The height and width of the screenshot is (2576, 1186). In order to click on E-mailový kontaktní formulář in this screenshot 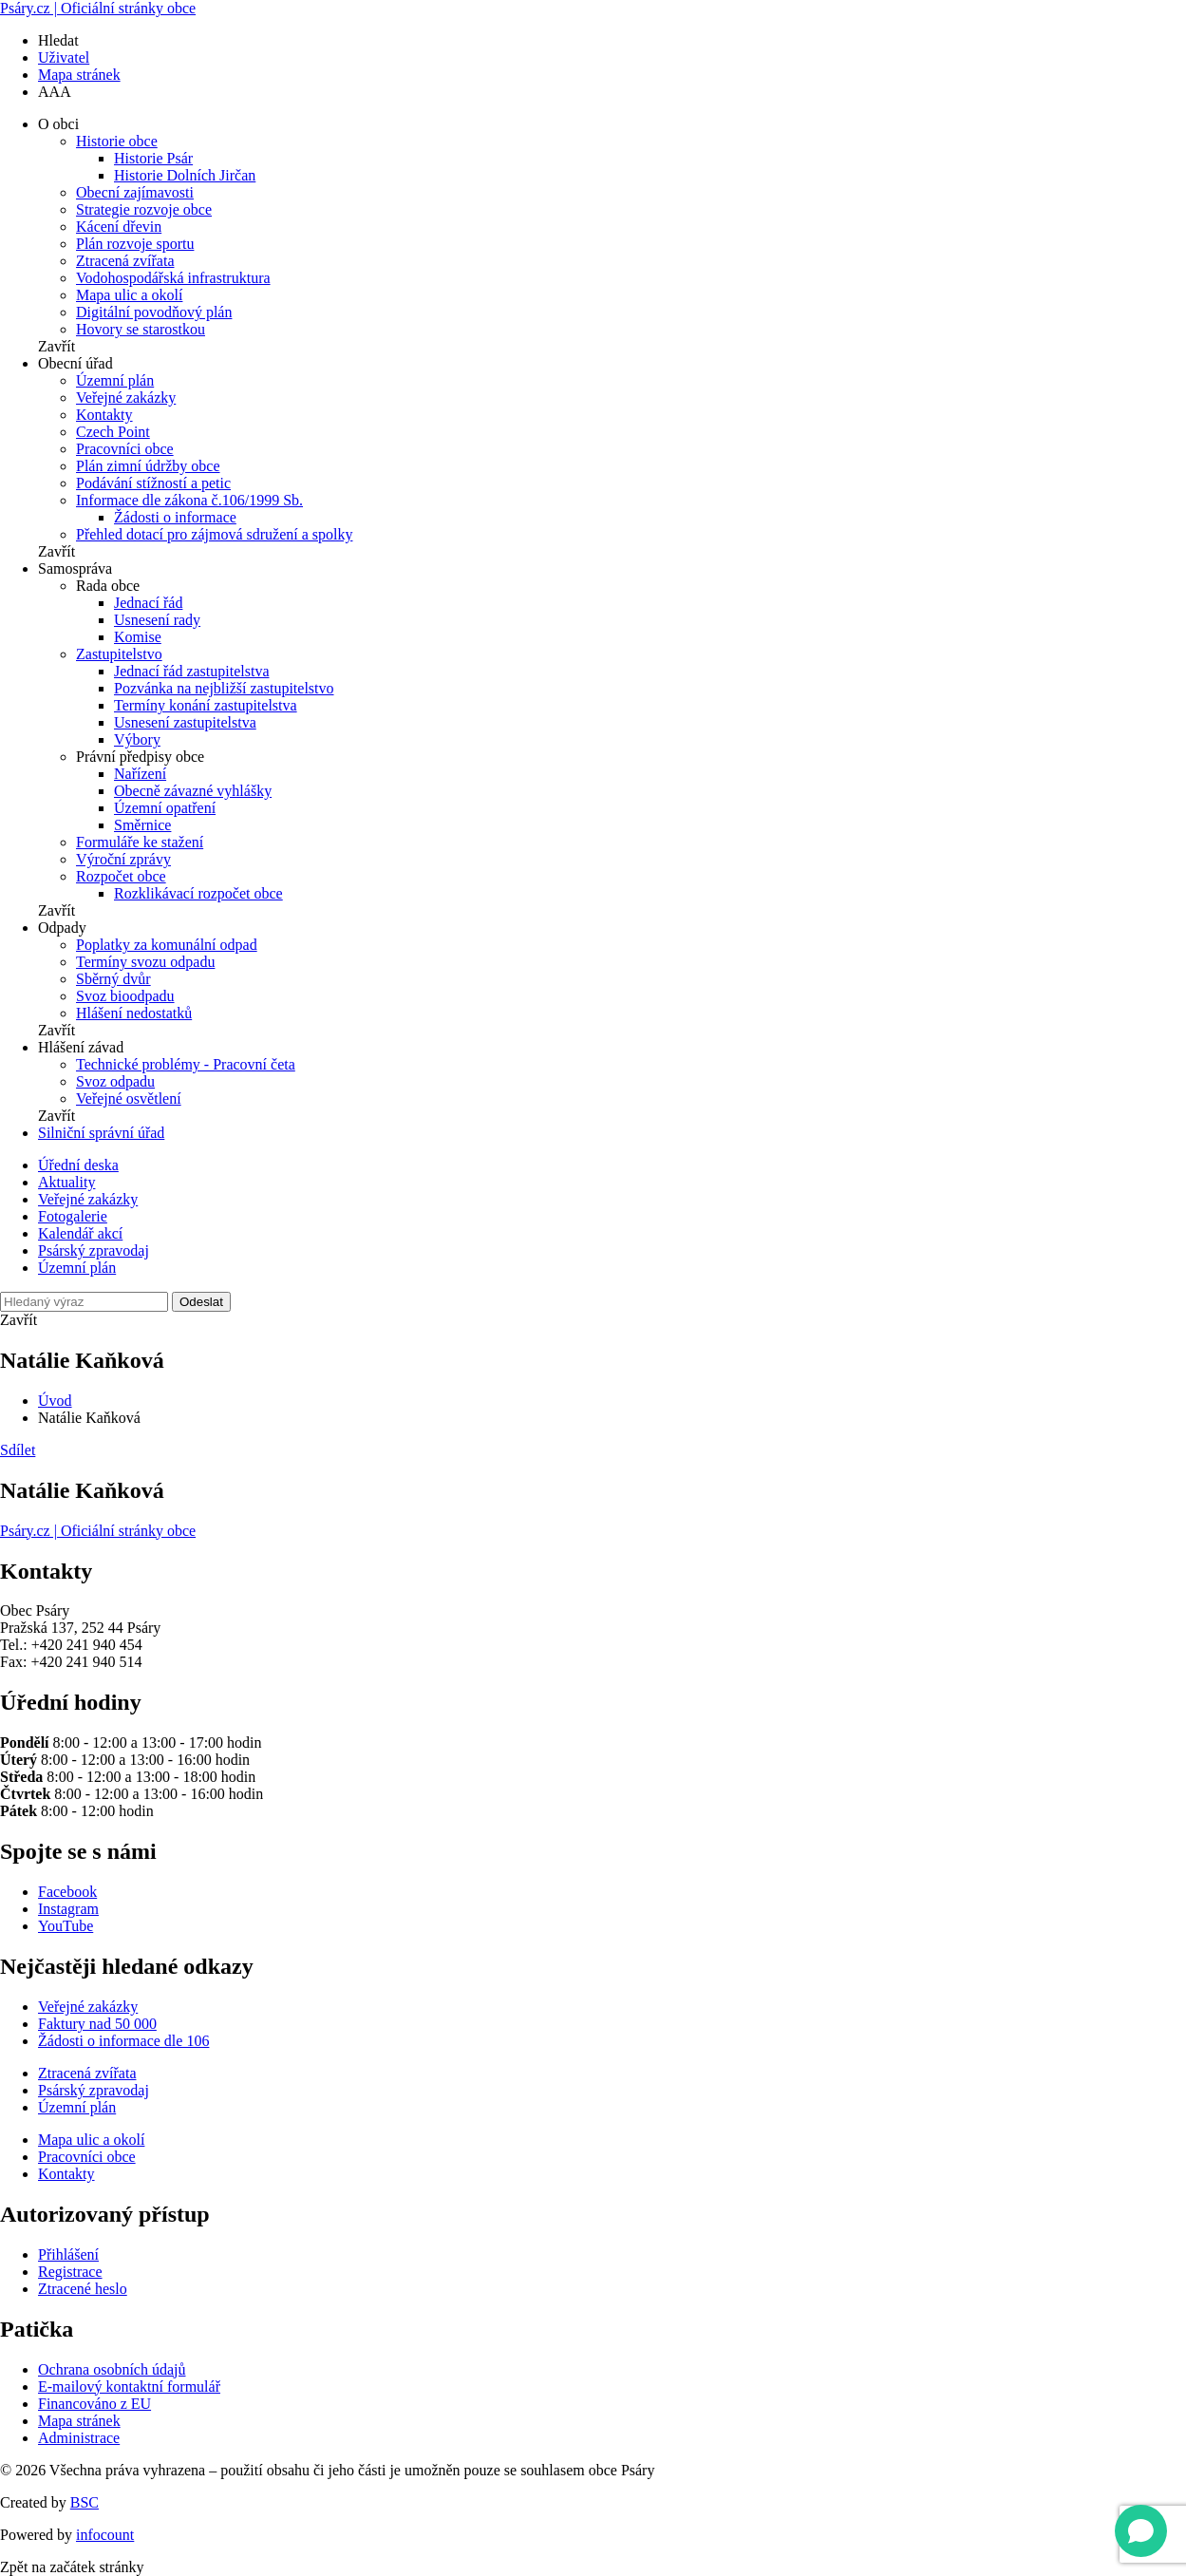, I will do `click(129, 2386)`.